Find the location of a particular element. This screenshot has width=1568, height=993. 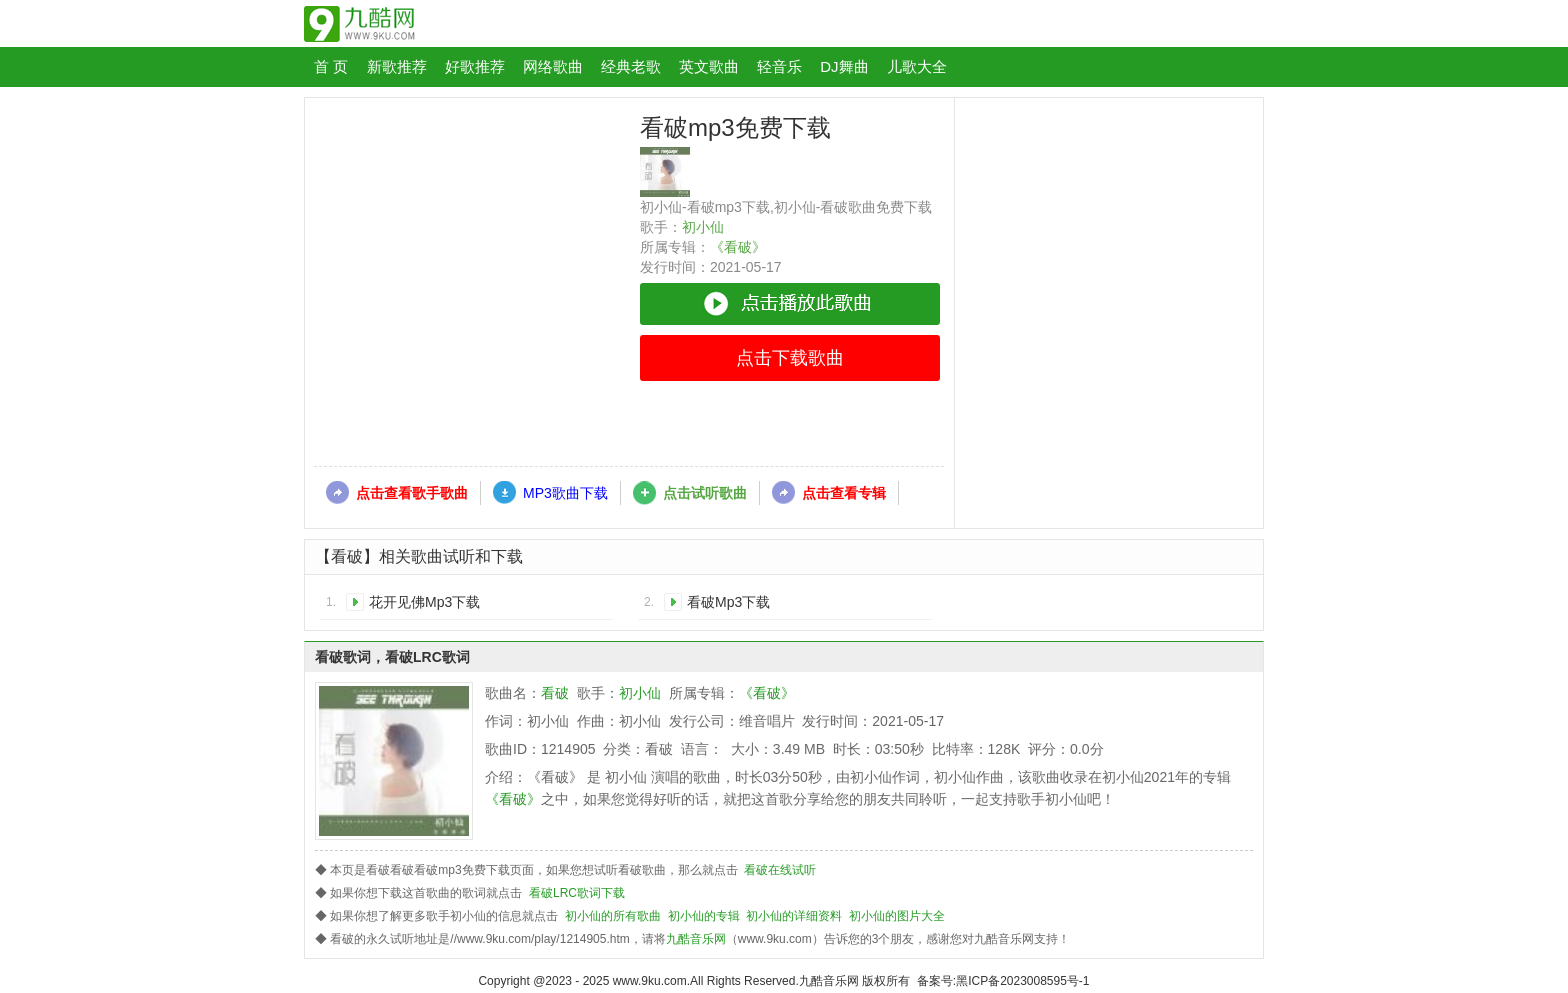

九酷音乐网 is located at coordinates (696, 939).